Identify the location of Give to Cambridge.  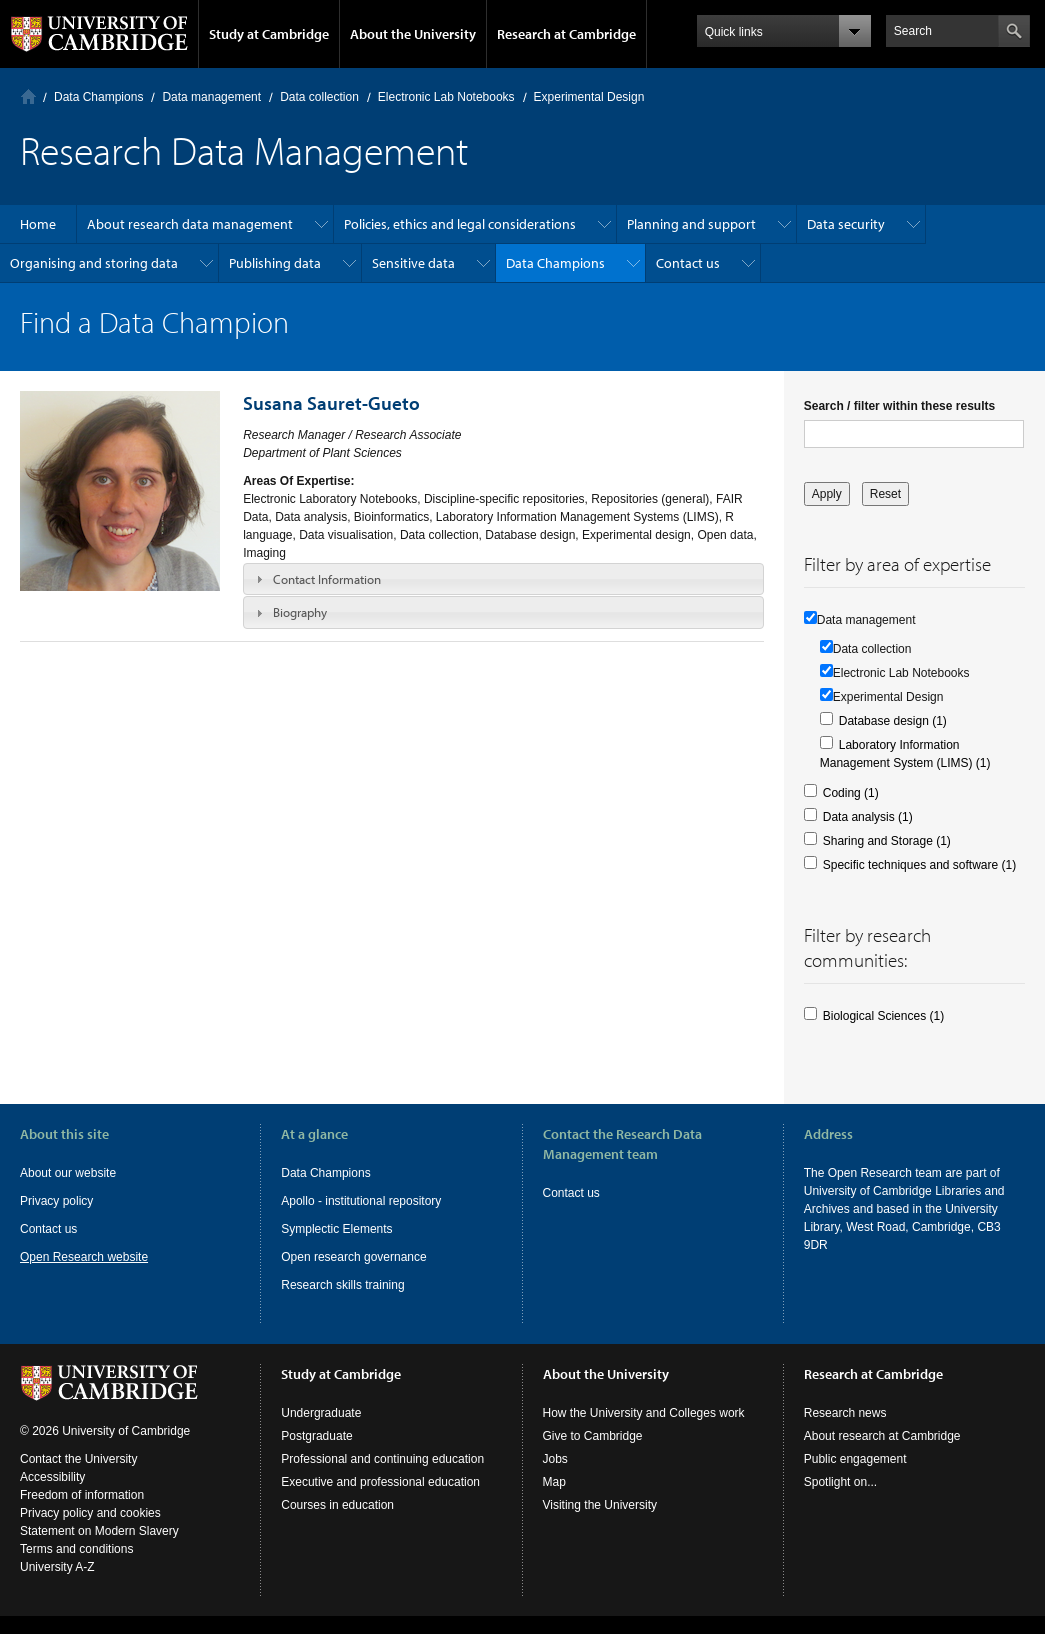
(593, 1436).